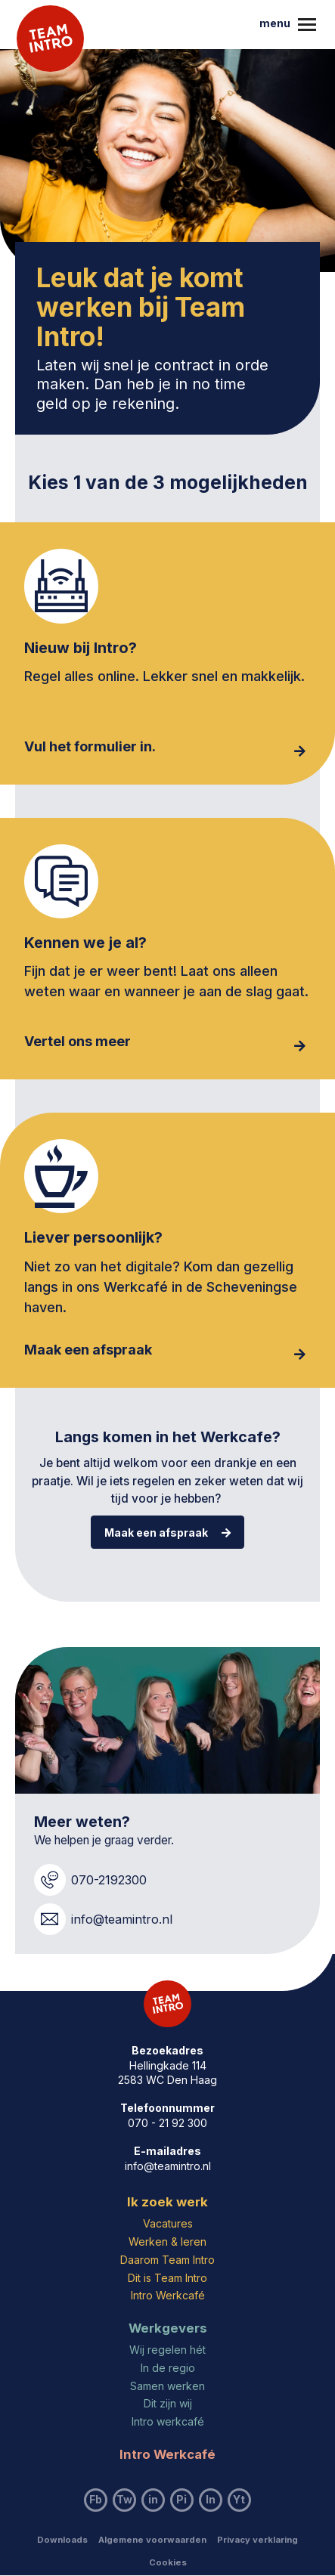  I want to click on info@teamintro.nl, so click(168, 2166).